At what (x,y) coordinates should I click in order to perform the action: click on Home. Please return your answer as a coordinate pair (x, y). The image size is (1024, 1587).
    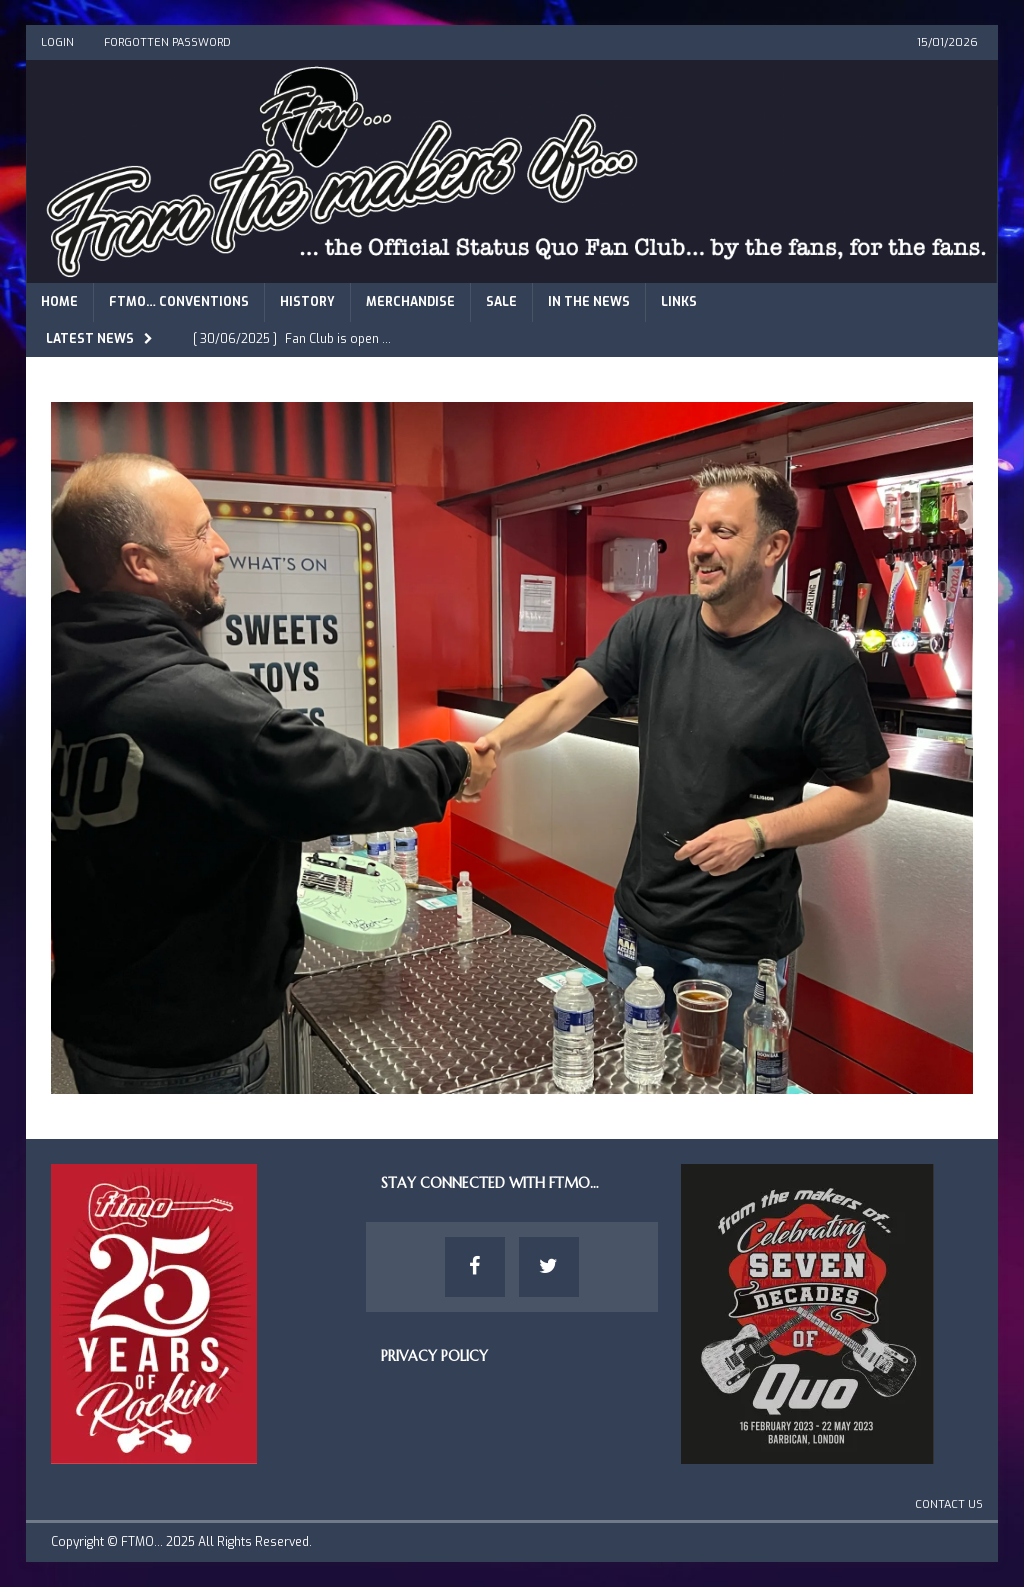
    Looking at the image, I should click on (59, 302).